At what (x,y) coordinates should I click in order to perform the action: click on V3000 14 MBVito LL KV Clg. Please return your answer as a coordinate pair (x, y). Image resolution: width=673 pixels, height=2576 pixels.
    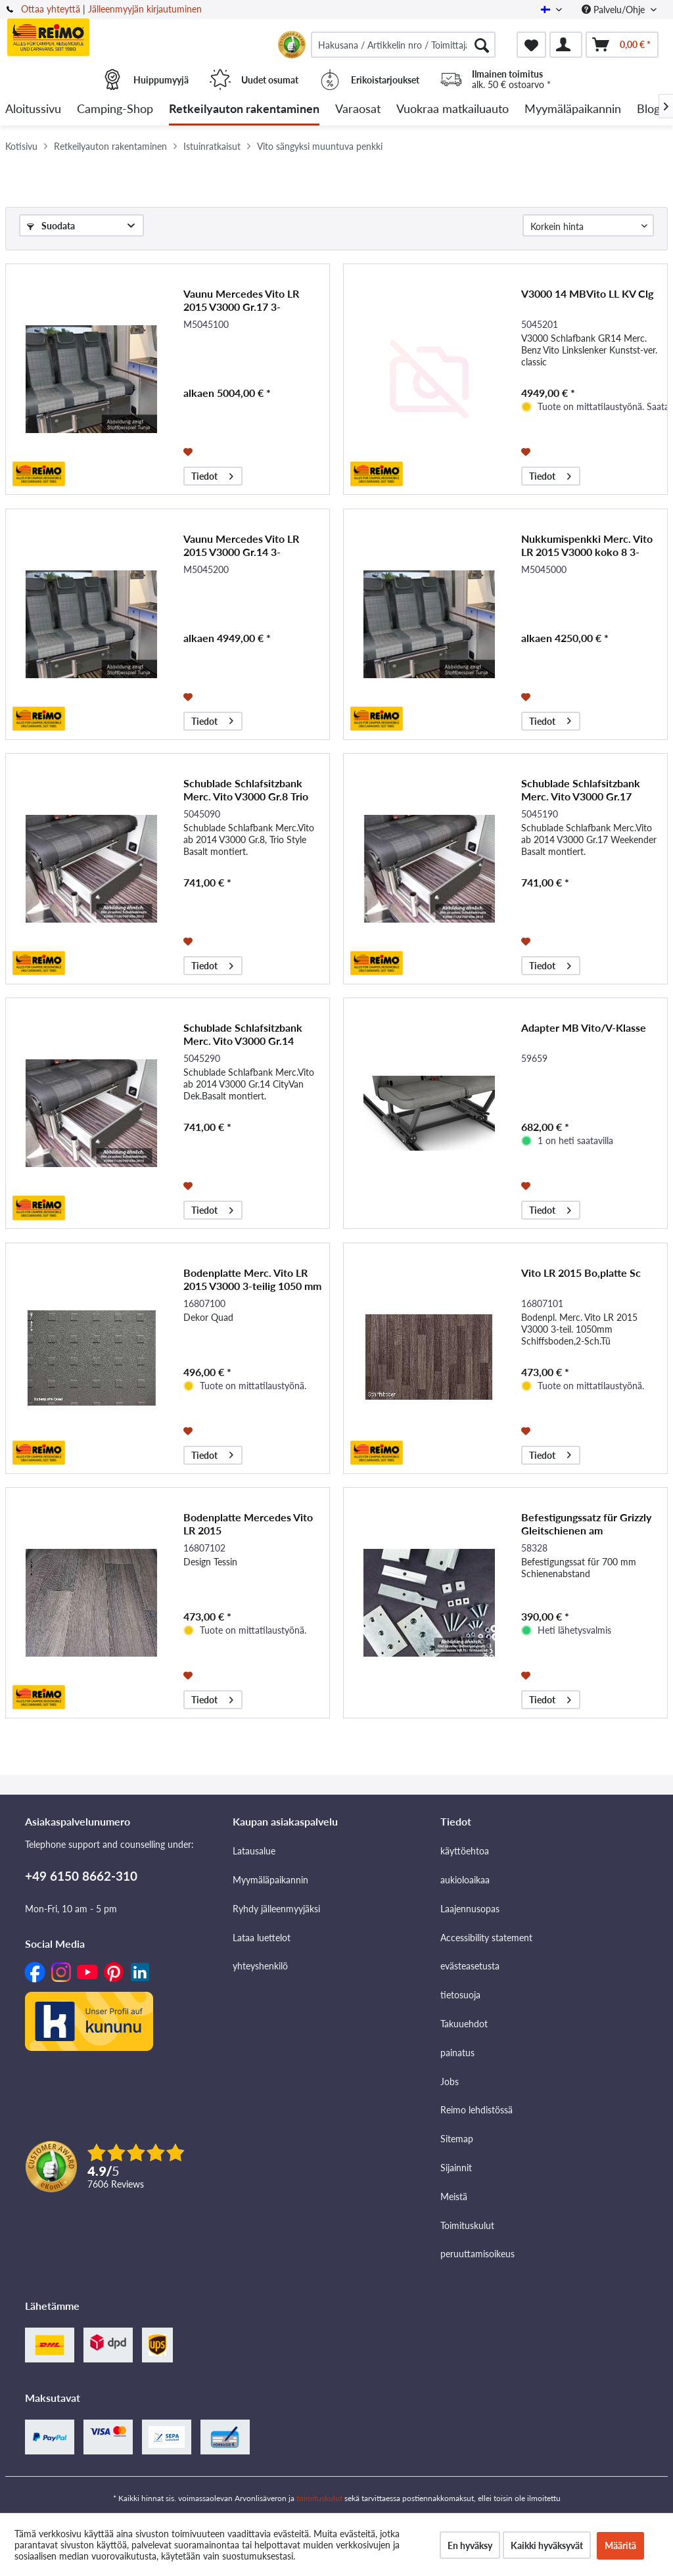
    Looking at the image, I should click on (587, 293).